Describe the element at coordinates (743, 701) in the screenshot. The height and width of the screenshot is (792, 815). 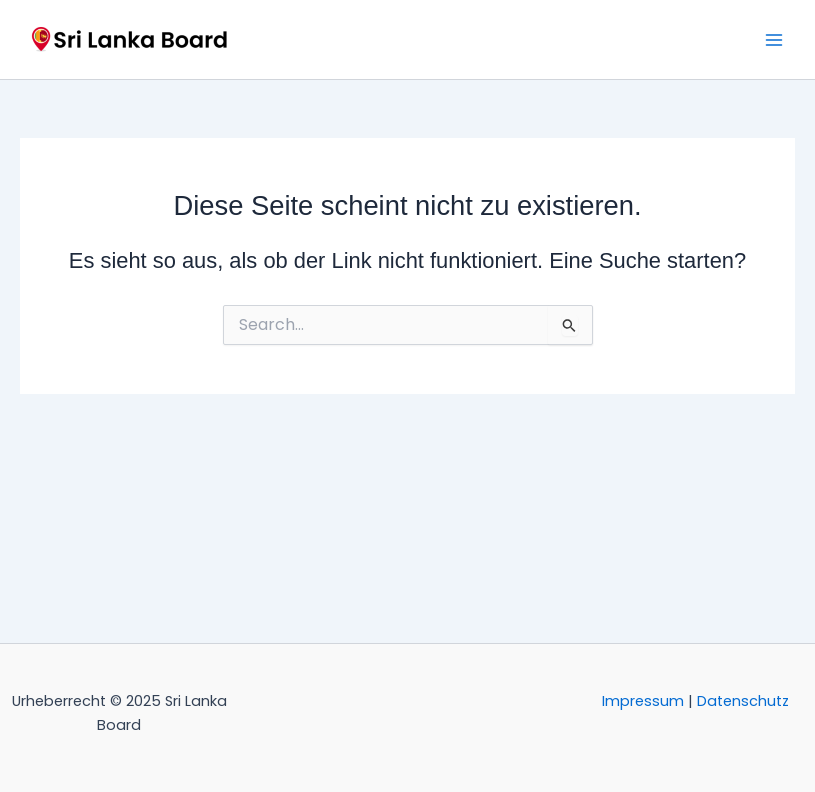
I see `Datenschutz` at that location.